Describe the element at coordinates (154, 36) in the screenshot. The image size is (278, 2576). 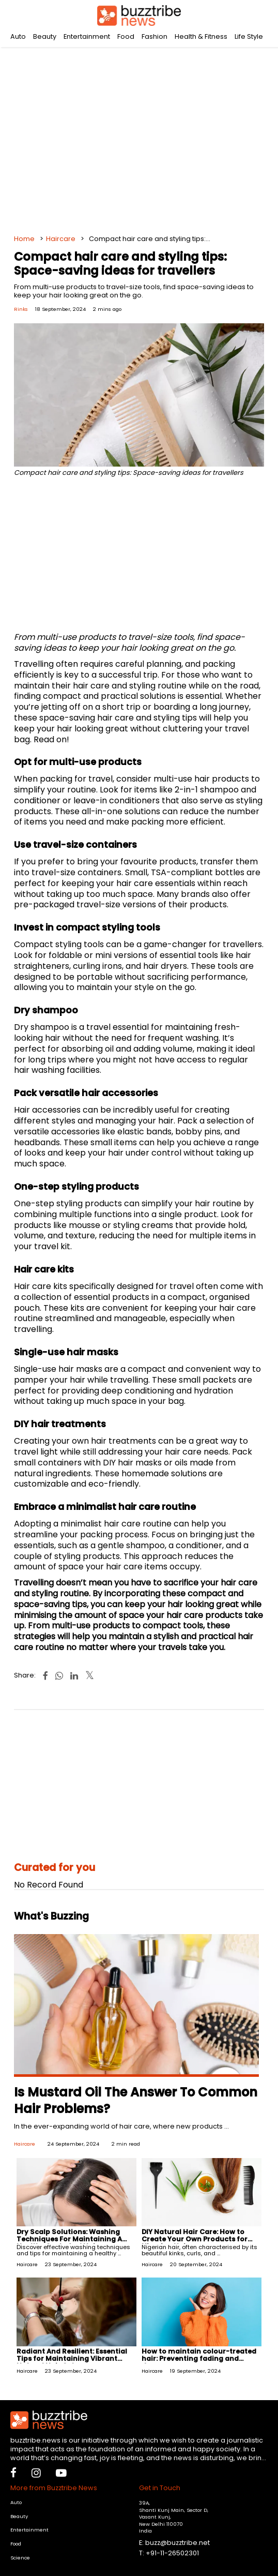
I see `Fashion` at that location.